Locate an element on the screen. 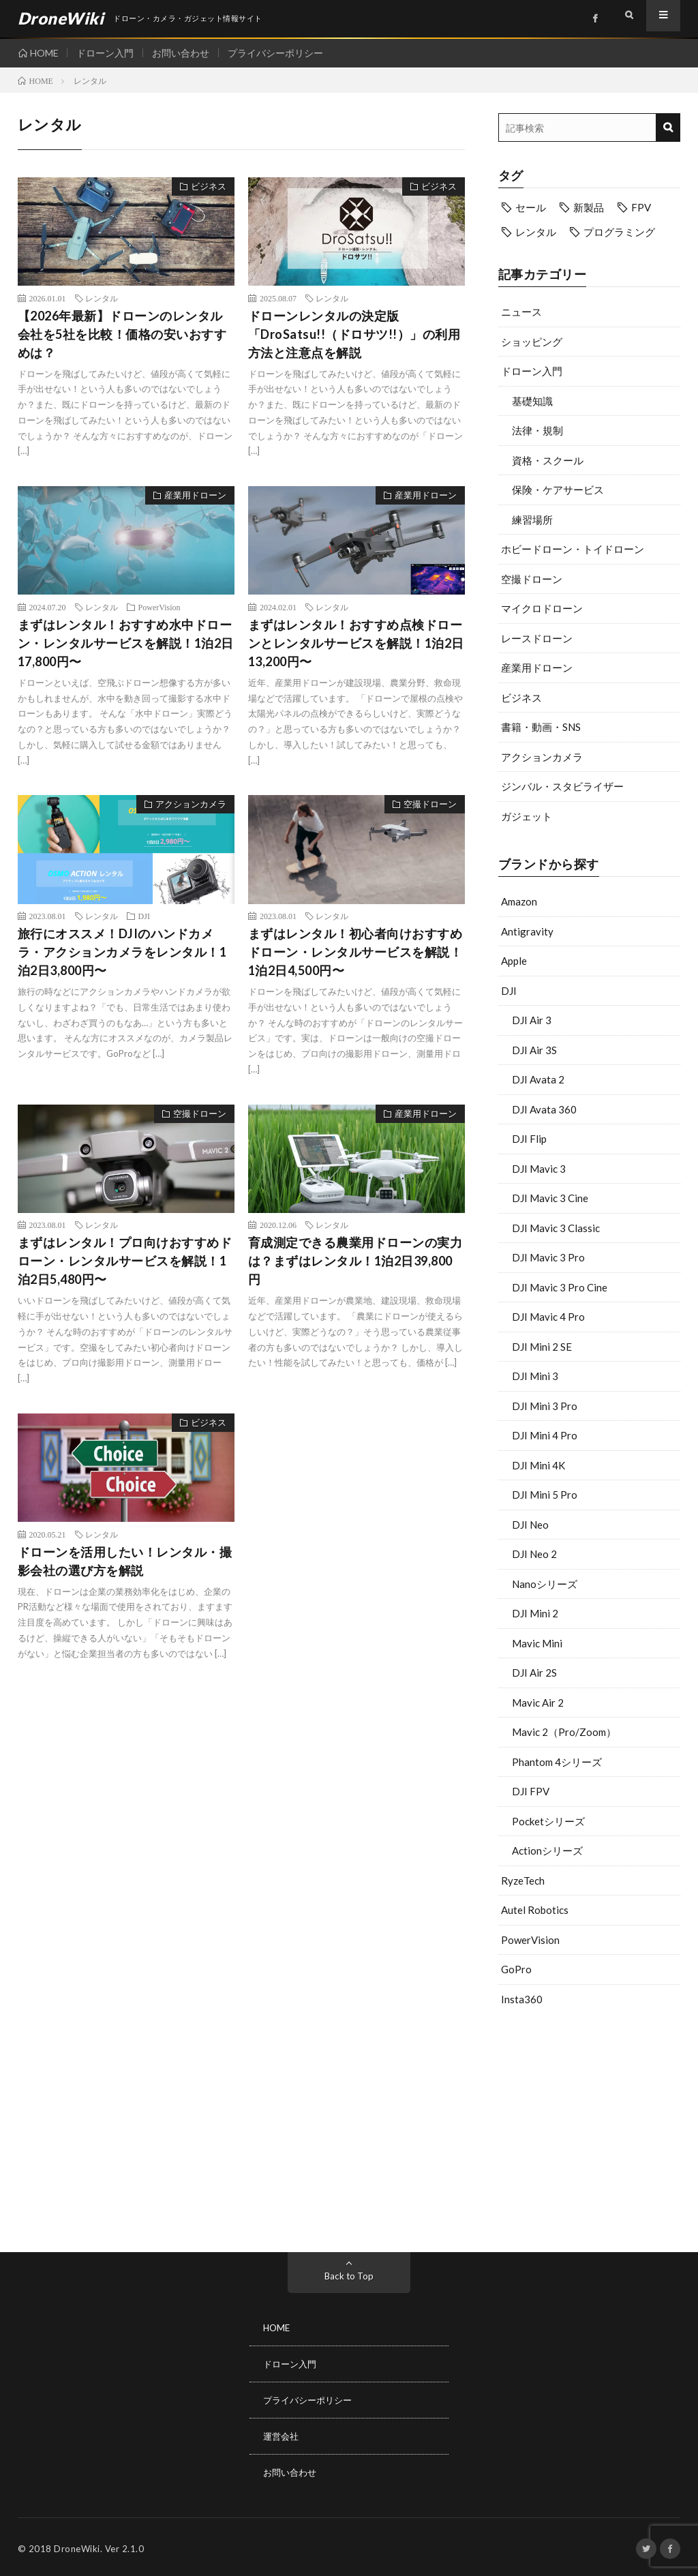  DJI Neo 2 is located at coordinates (534, 1554).